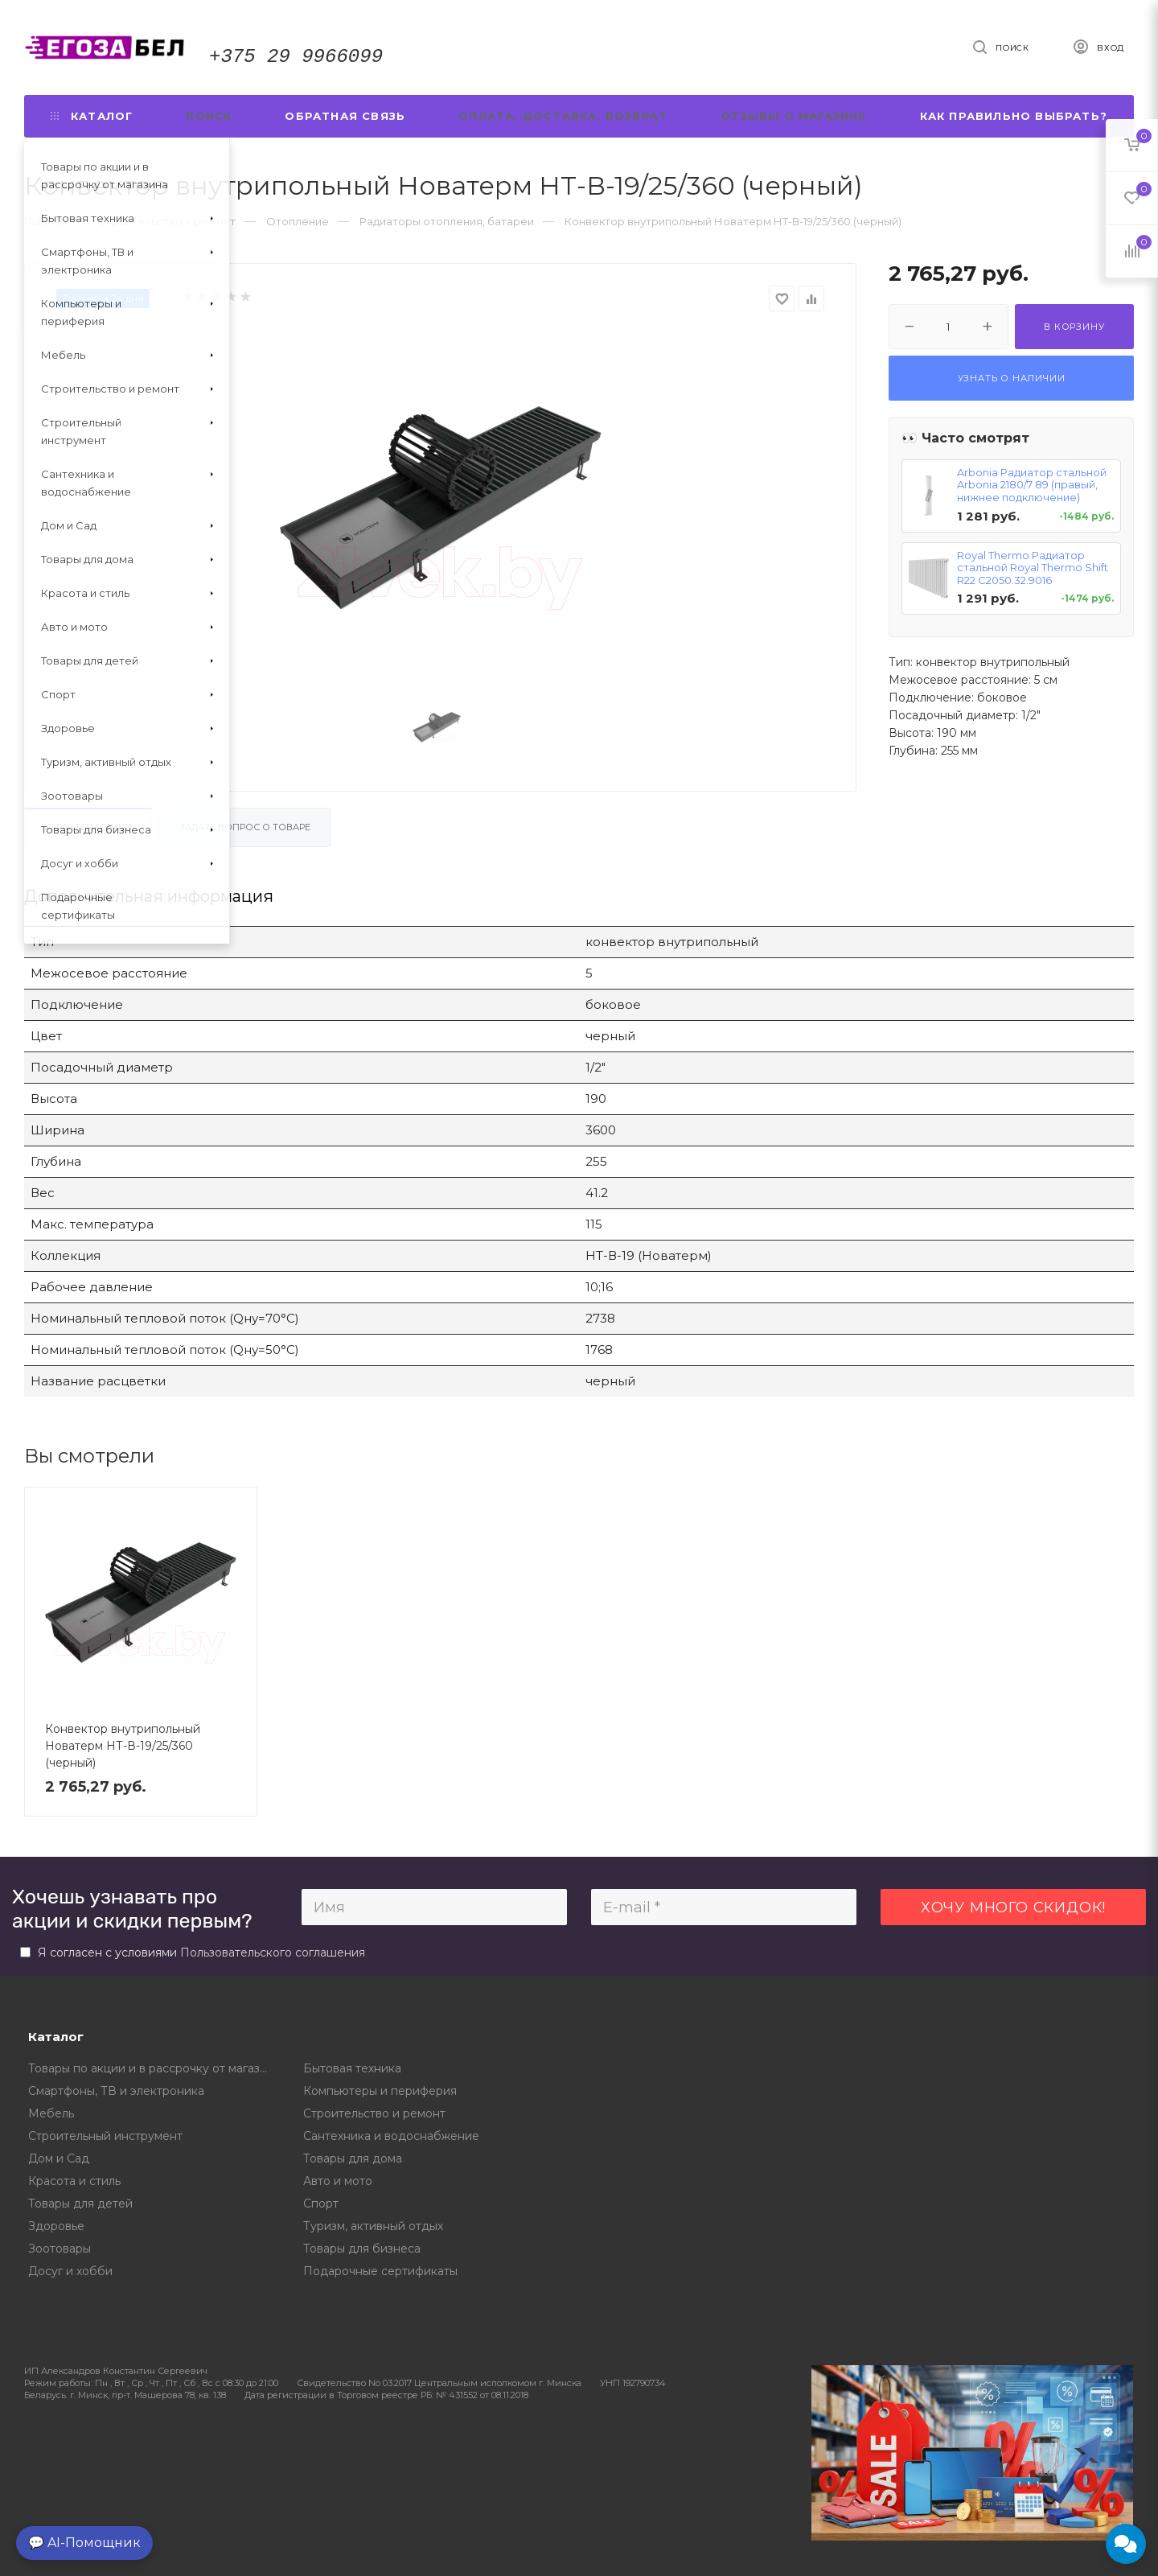 The image size is (1158, 2576). Describe the element at coordinates (391, 2136) in the screenshot. I see `Сантехника и водоснабжение` at that location.